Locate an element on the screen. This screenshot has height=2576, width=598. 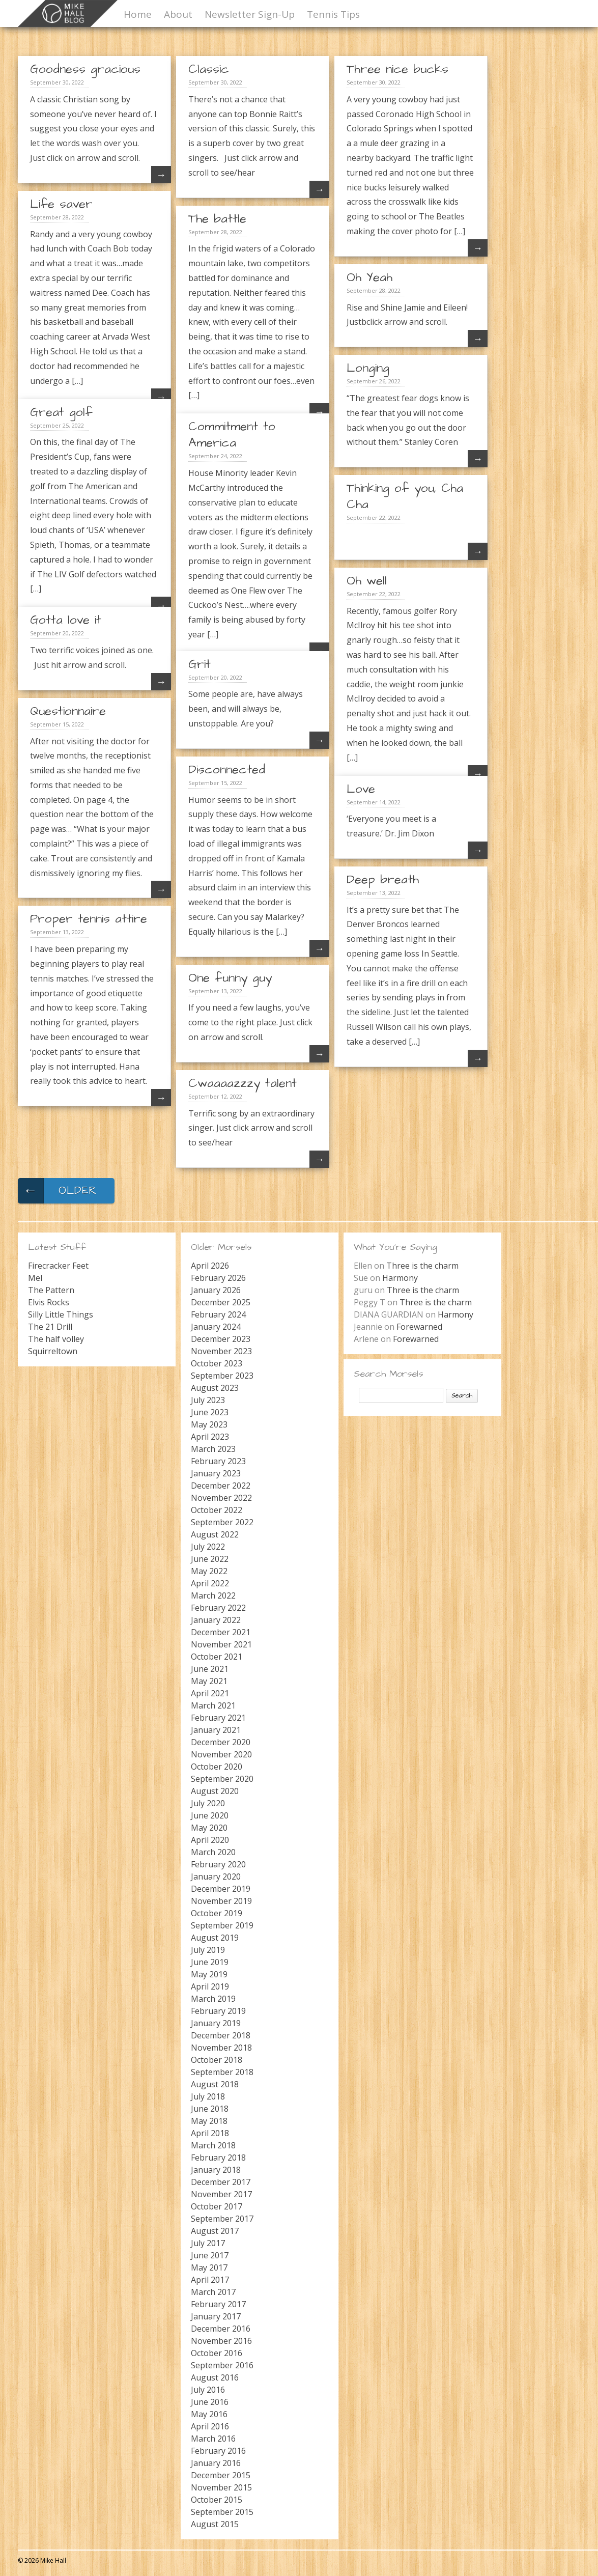
Three nice bucks is located at coordinates (397, 69).